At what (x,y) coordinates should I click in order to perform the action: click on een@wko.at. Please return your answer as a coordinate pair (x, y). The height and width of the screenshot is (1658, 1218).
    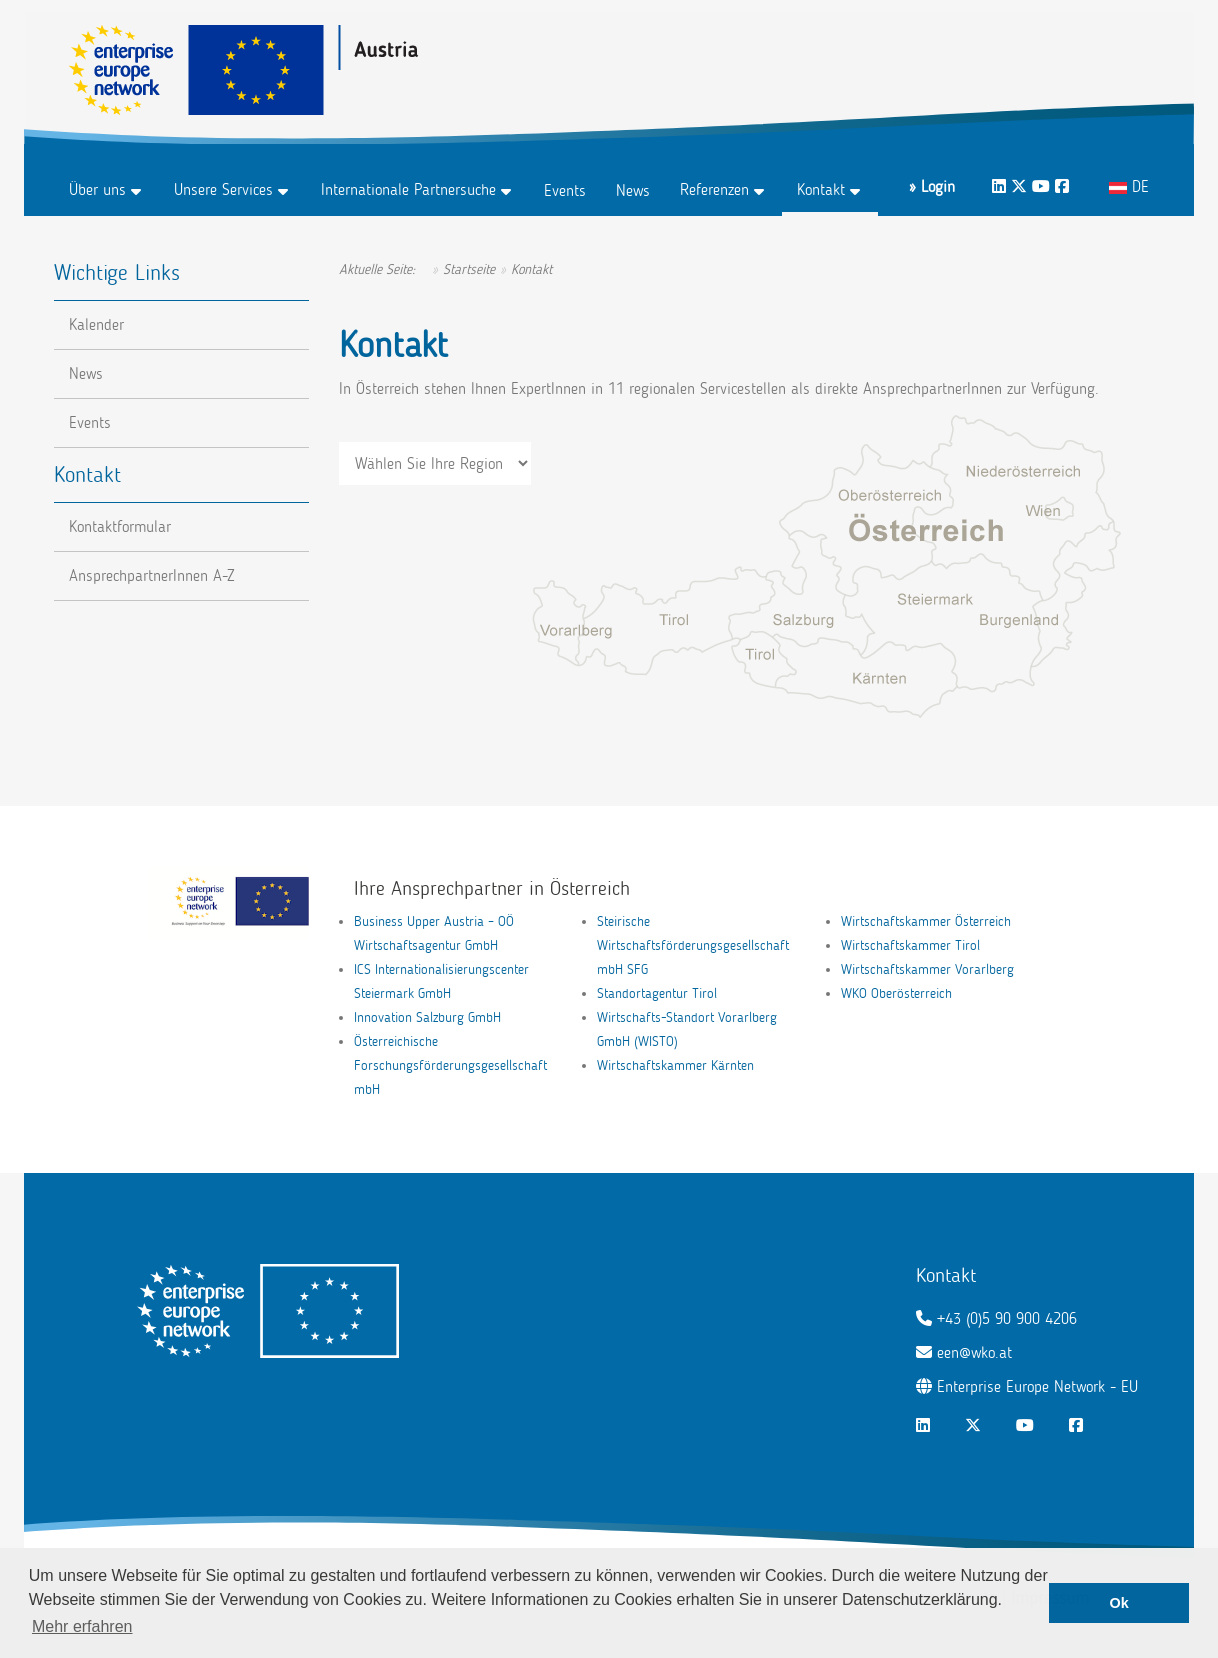
    Looking at the image, I should click on (974, 1352).